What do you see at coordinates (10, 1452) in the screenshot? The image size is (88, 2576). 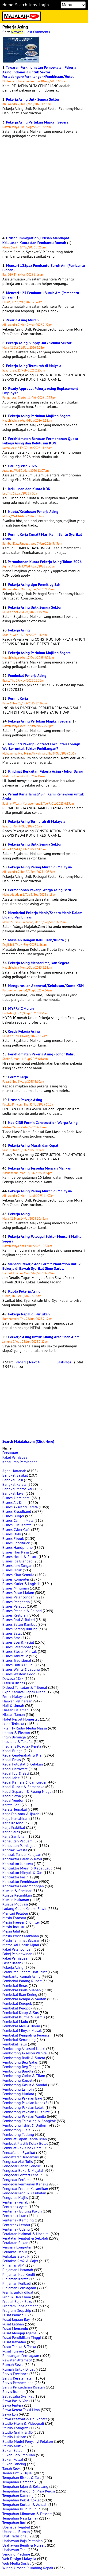 I see `Persatuan` at bounding box center [10, 1452].